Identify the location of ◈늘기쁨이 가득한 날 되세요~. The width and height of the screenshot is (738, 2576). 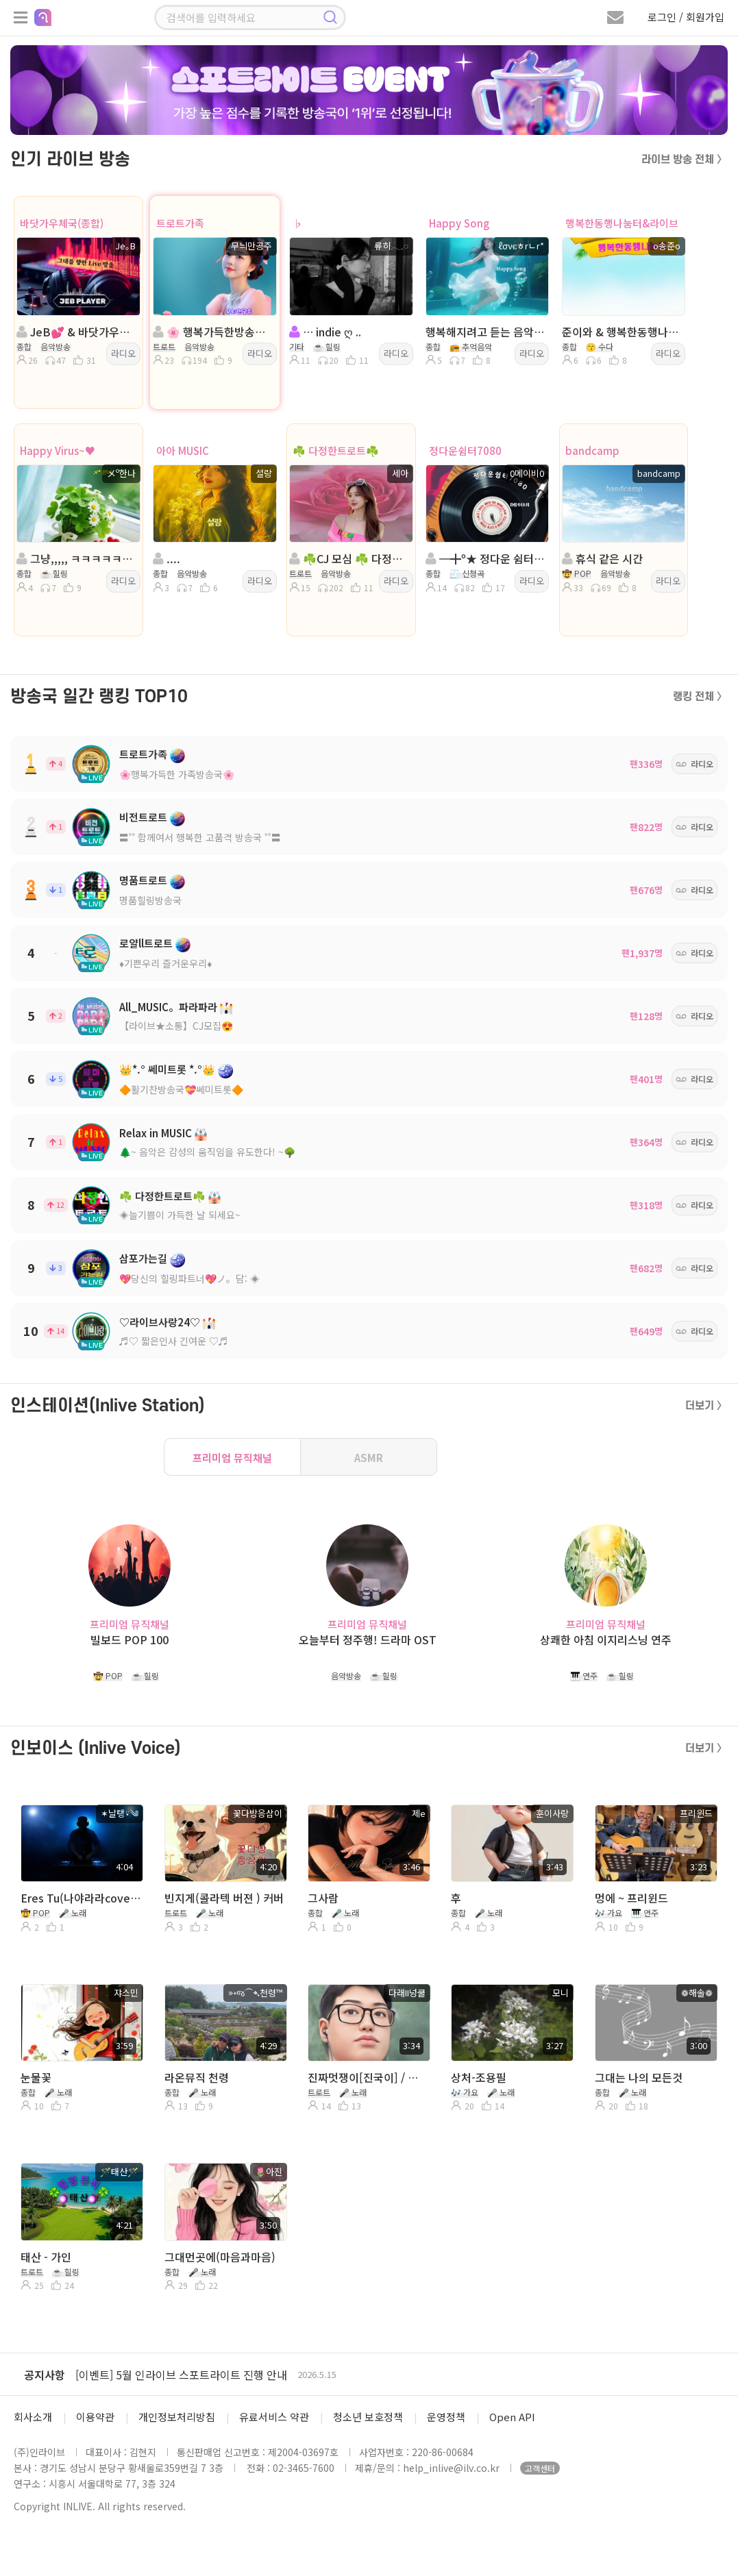
(180, 1215).